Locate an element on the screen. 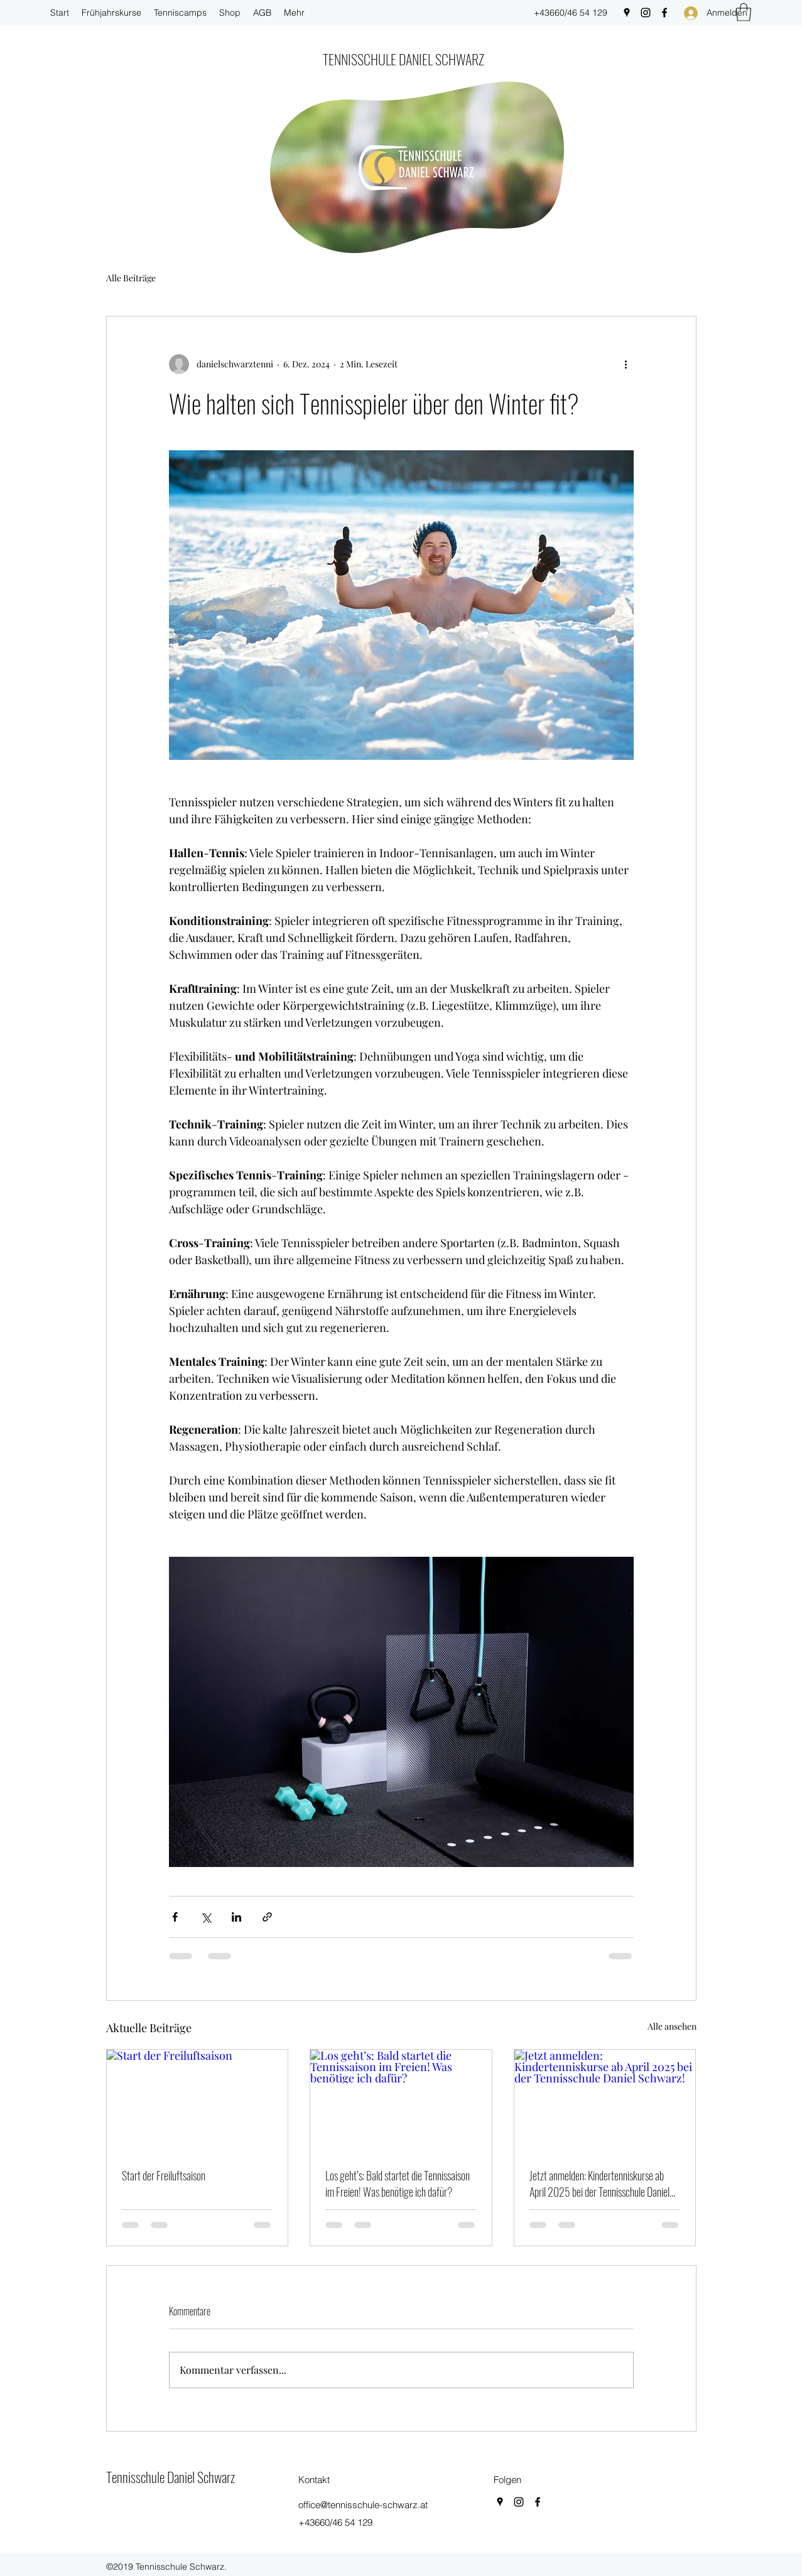 This screenshot has width=802, height=2576. Los geht’s: Bald startet die Tennissaison im Freien! Was benötige ich dafür? is located at coordinates (397, 2183).